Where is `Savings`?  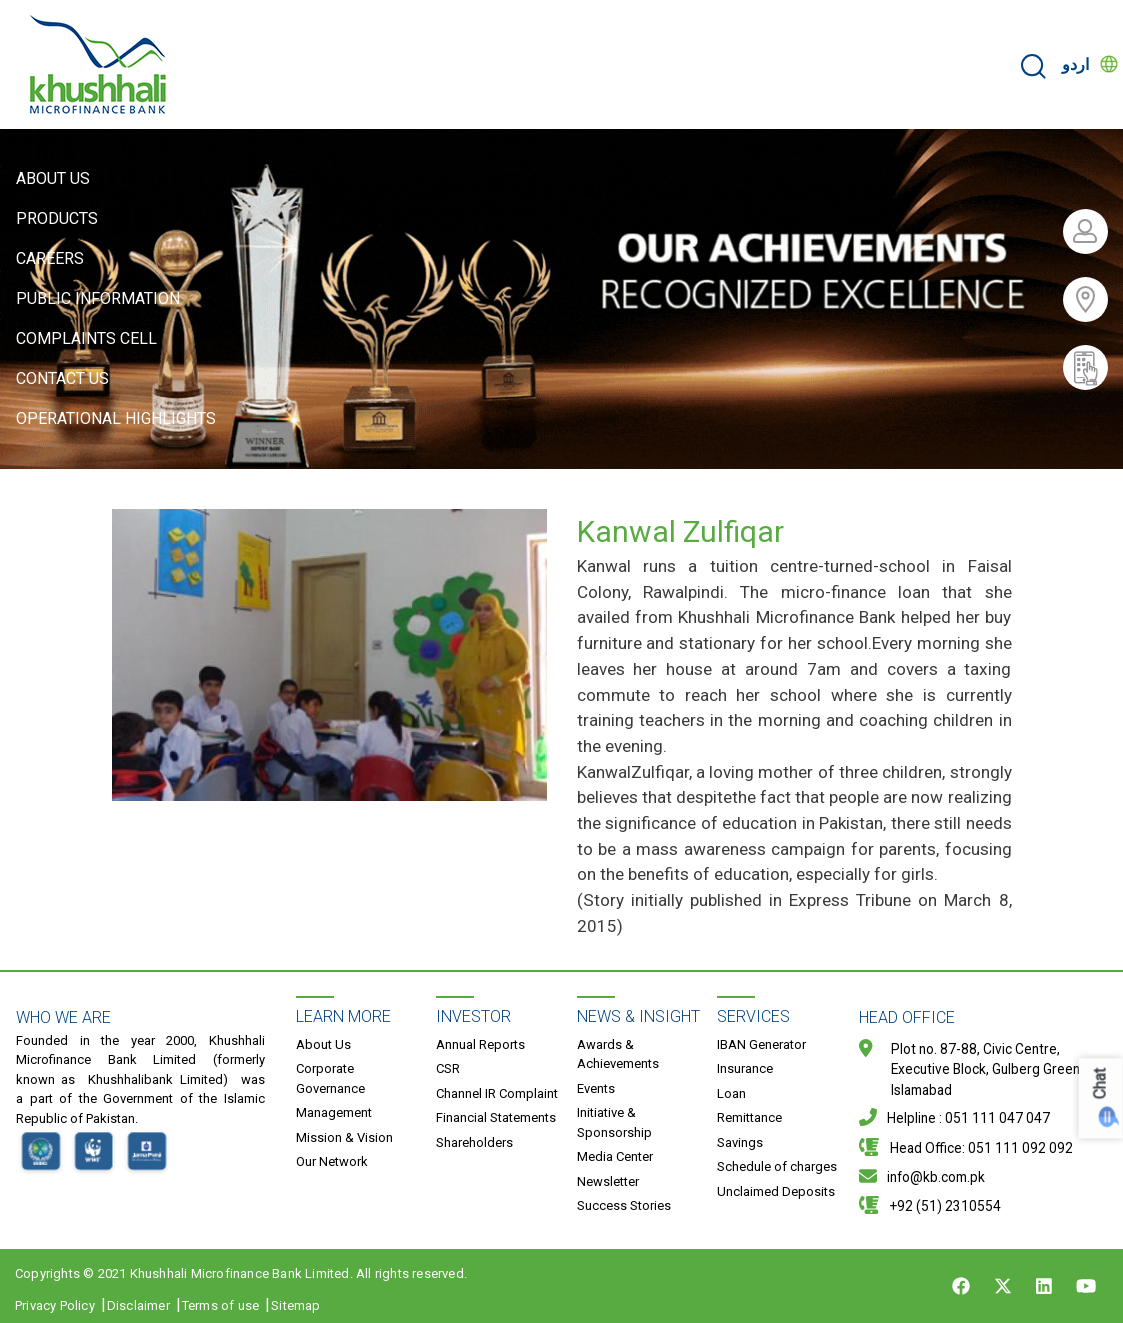 Savings is located at coordinates (740, 1142).